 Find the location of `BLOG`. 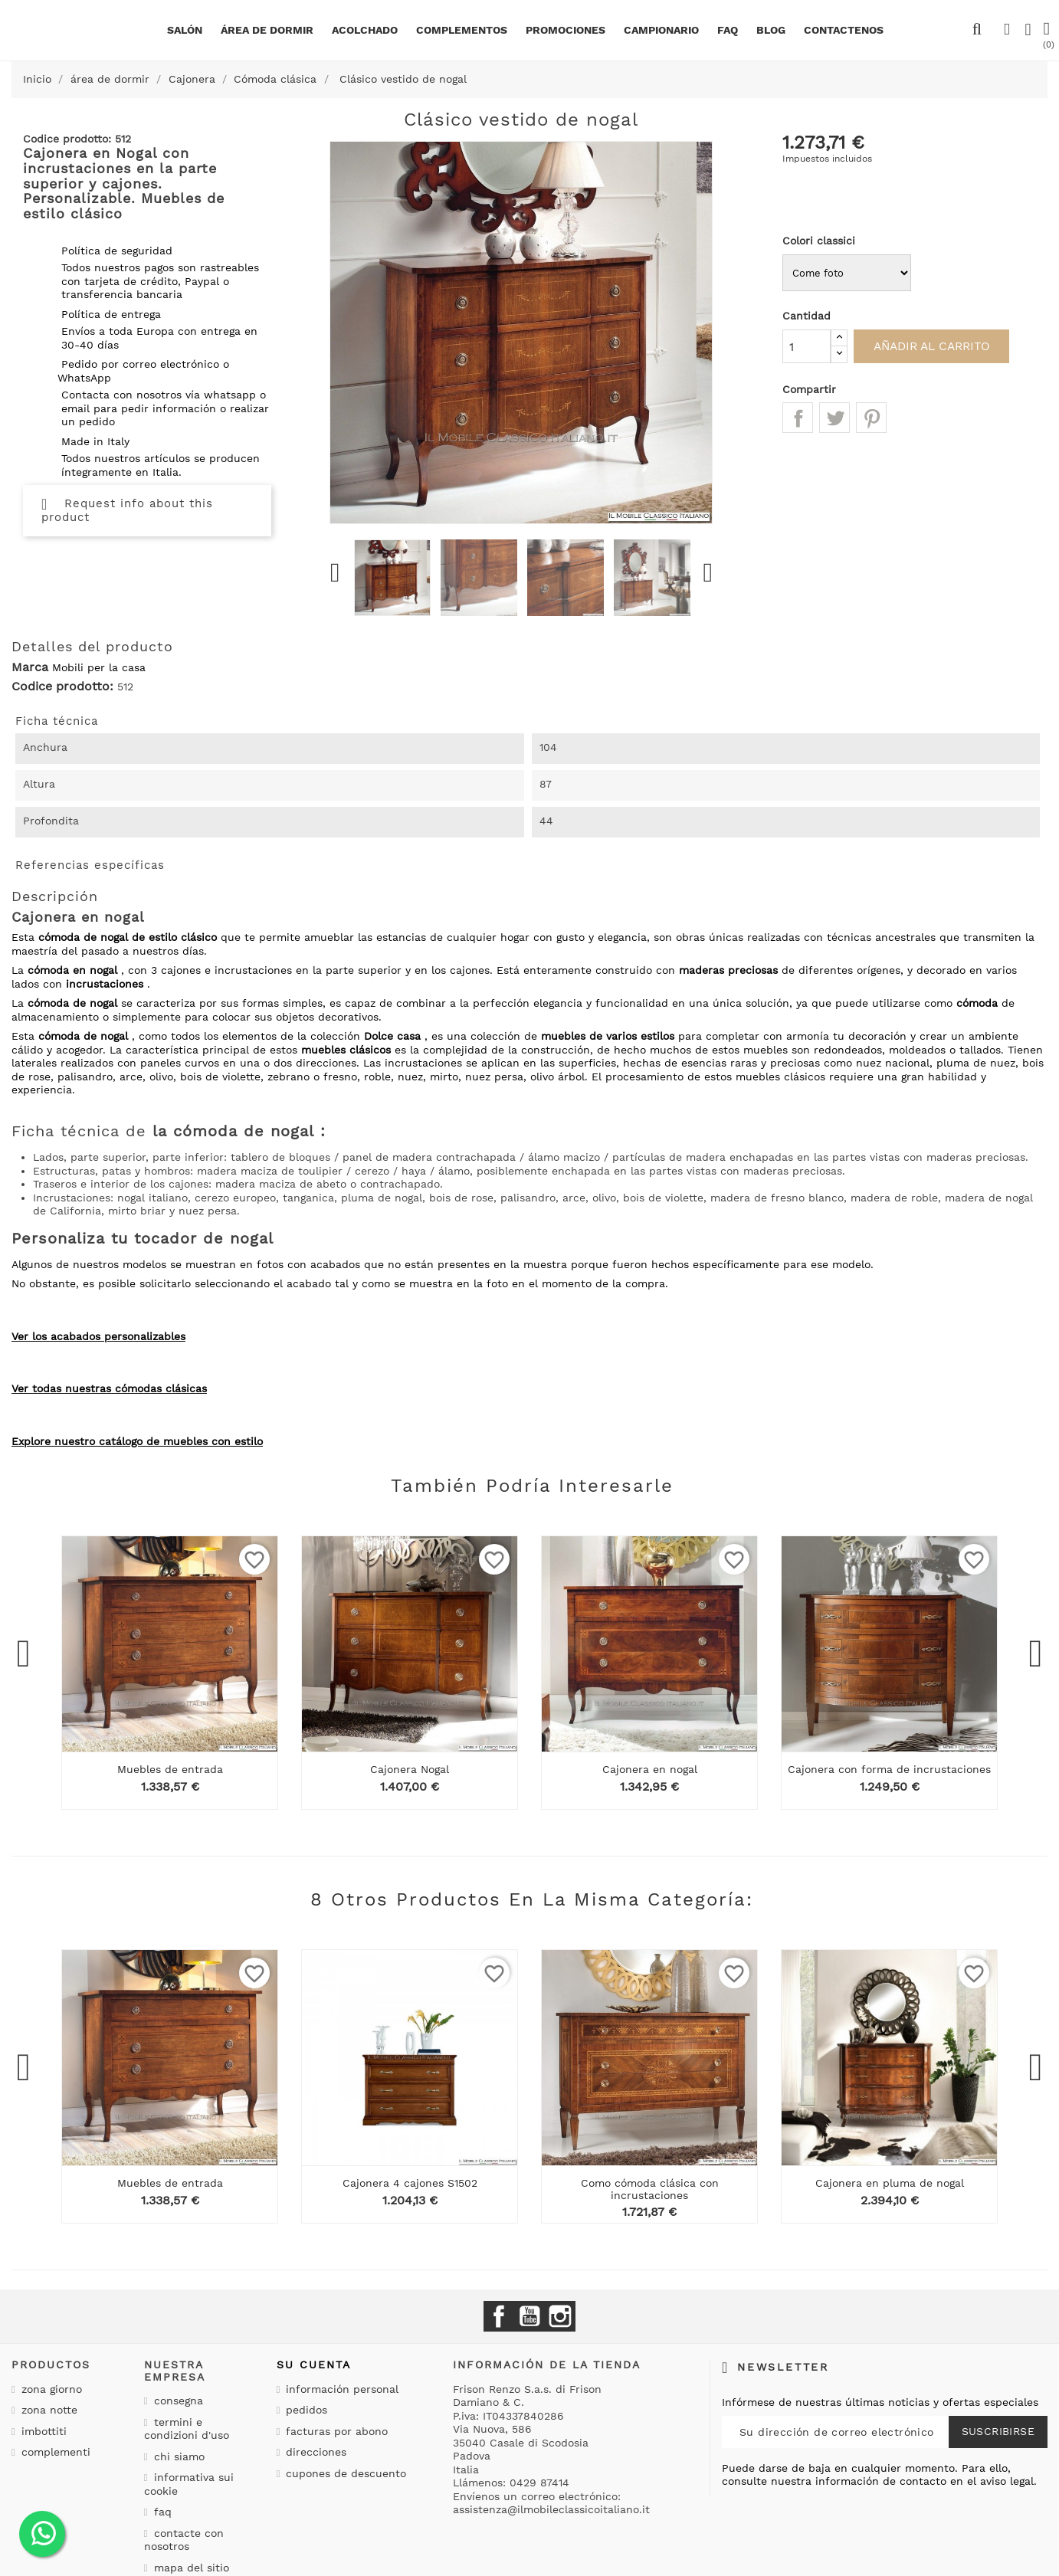

BLOG is located at coordinates (770, 30).